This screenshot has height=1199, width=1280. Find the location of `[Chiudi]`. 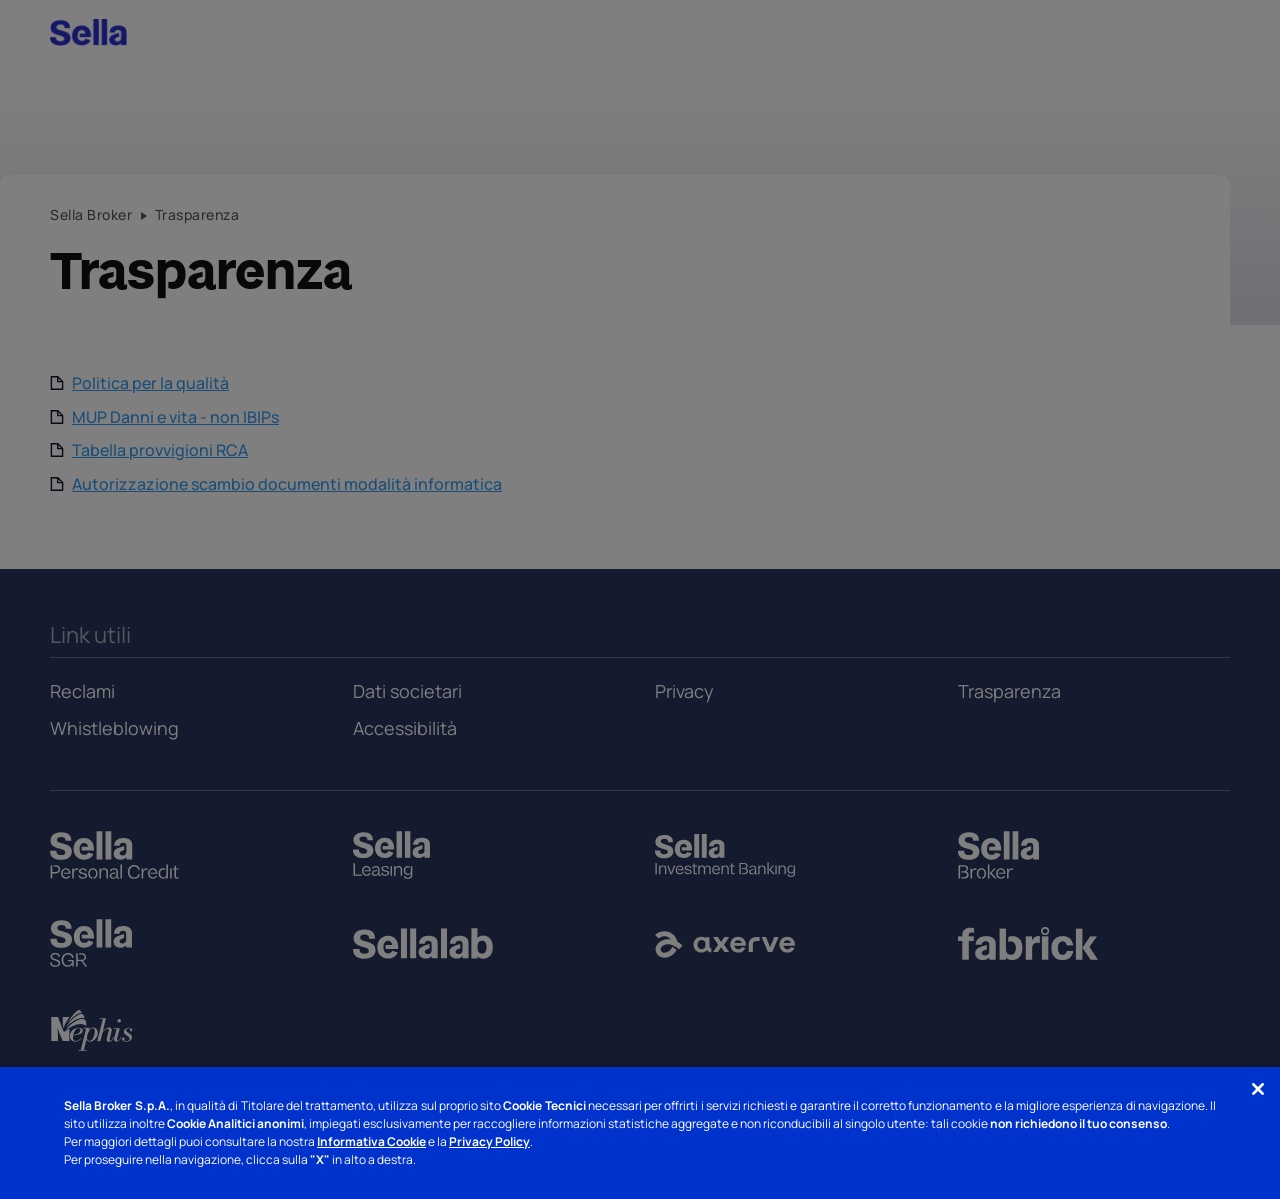

[Chiudi] is located at coordinates (1258, 1089).